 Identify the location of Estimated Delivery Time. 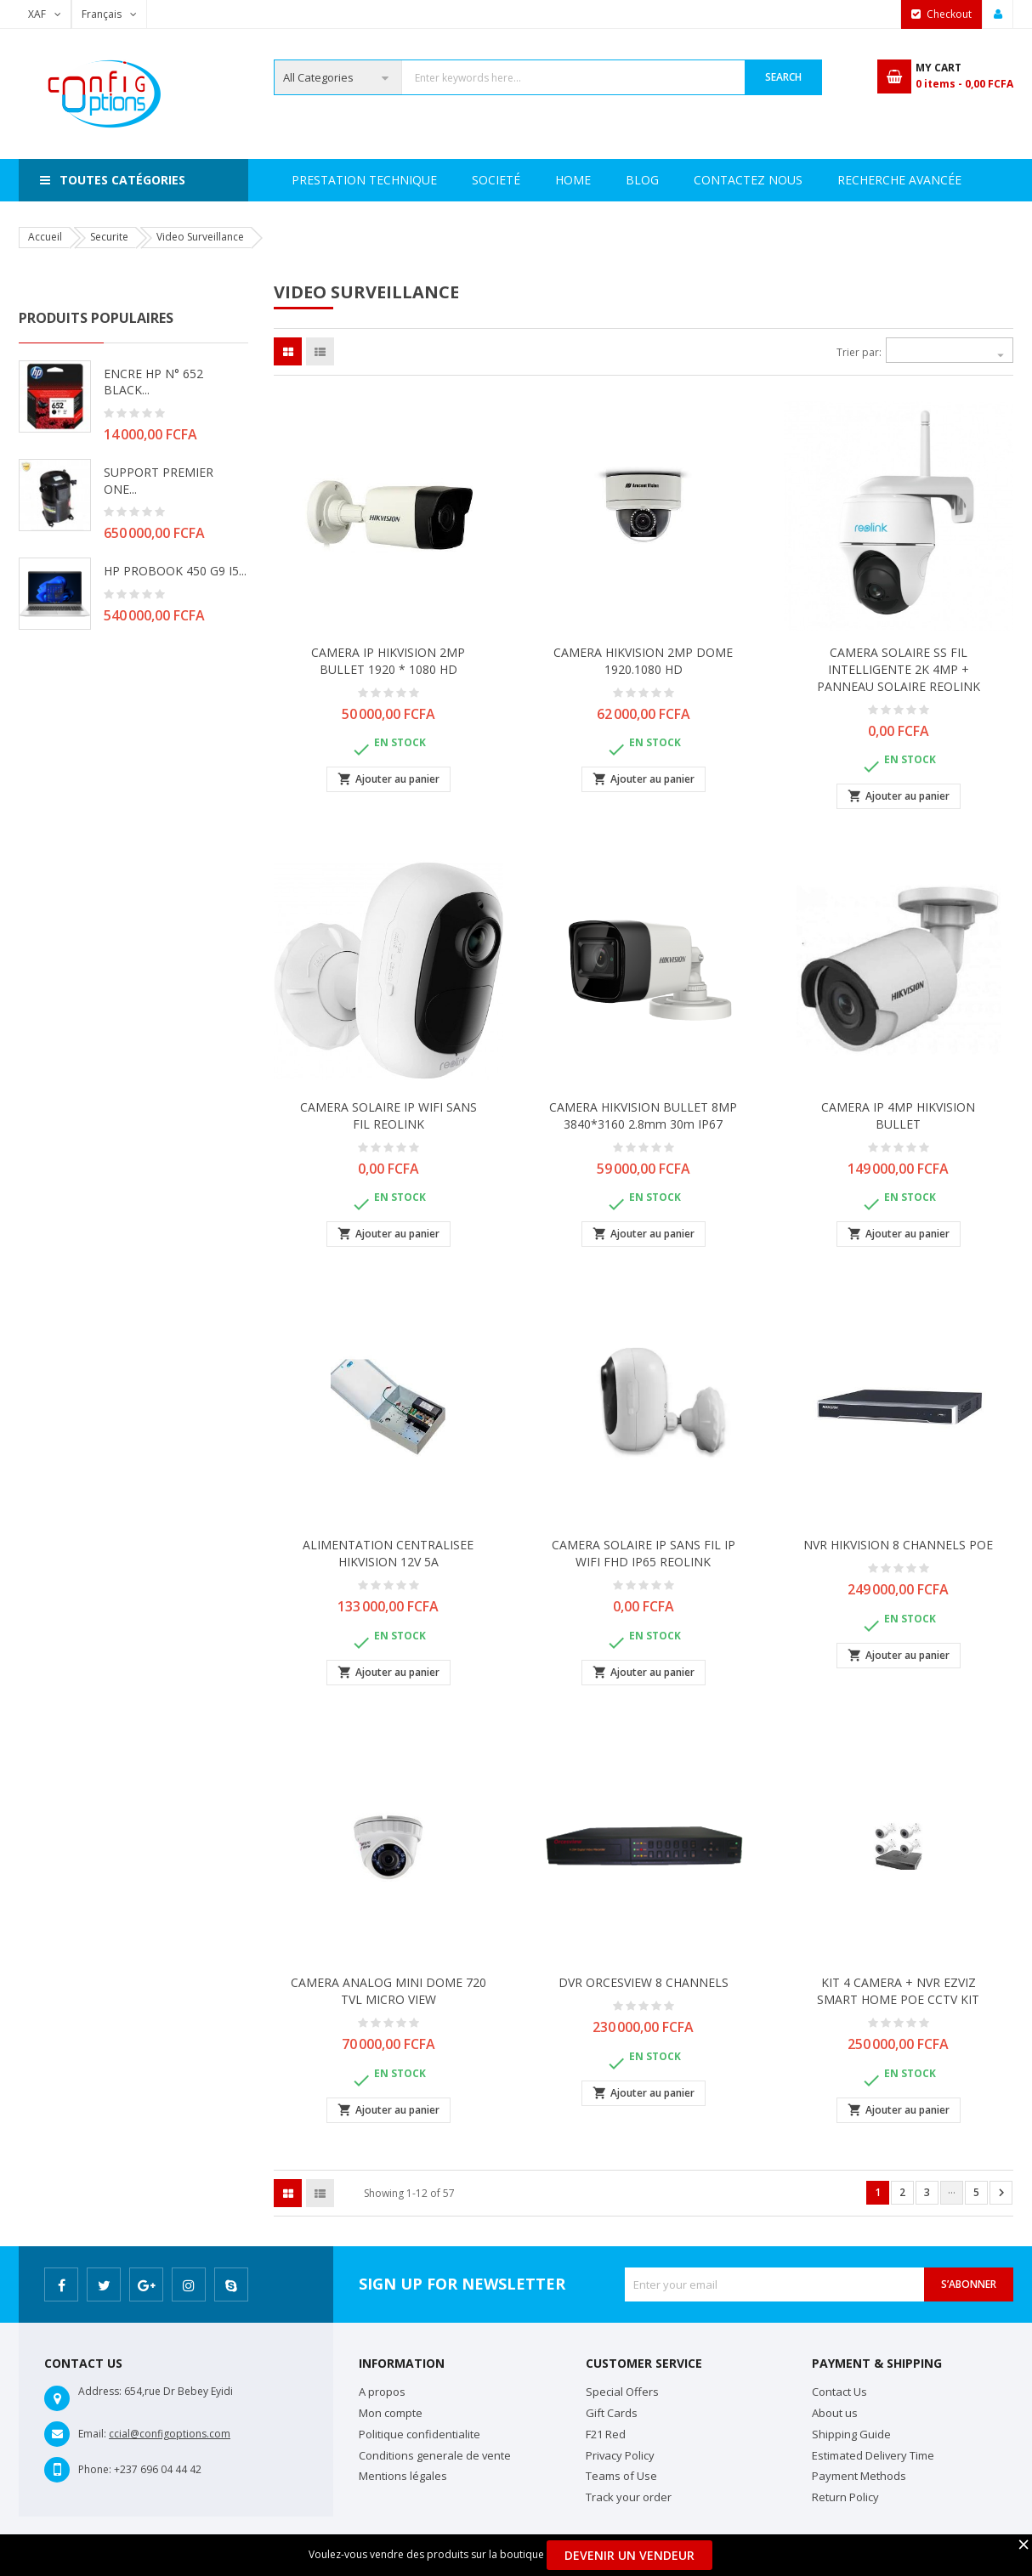
(873, 2455).